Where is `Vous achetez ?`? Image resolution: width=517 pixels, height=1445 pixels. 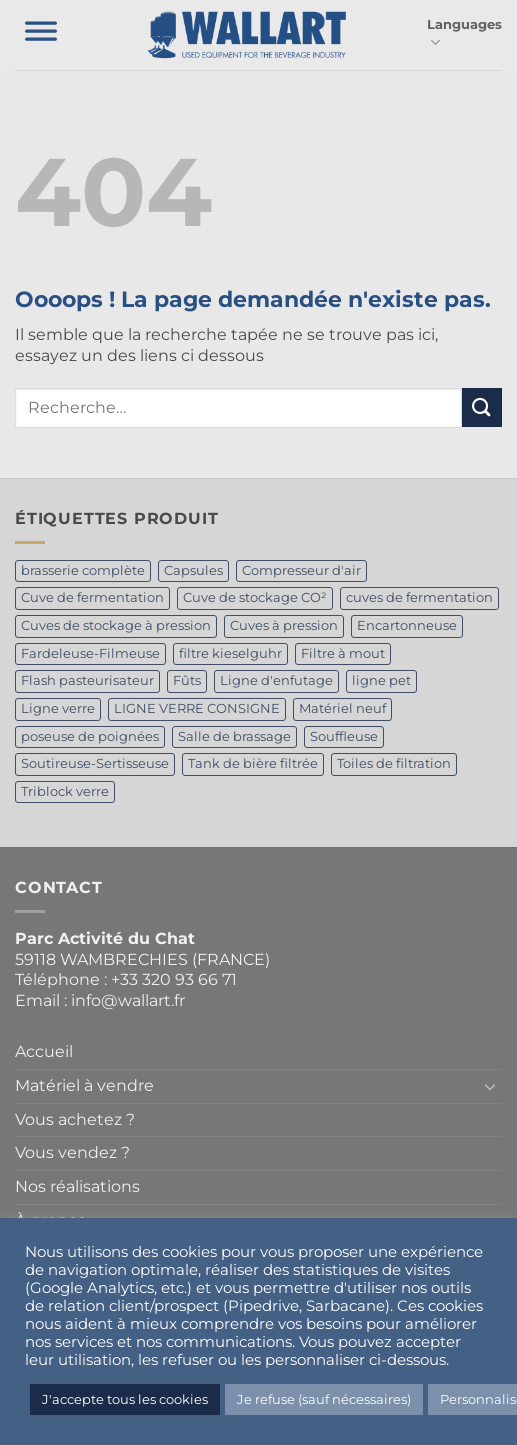
Vous achetez ? is located at coordinates (75, 1119).